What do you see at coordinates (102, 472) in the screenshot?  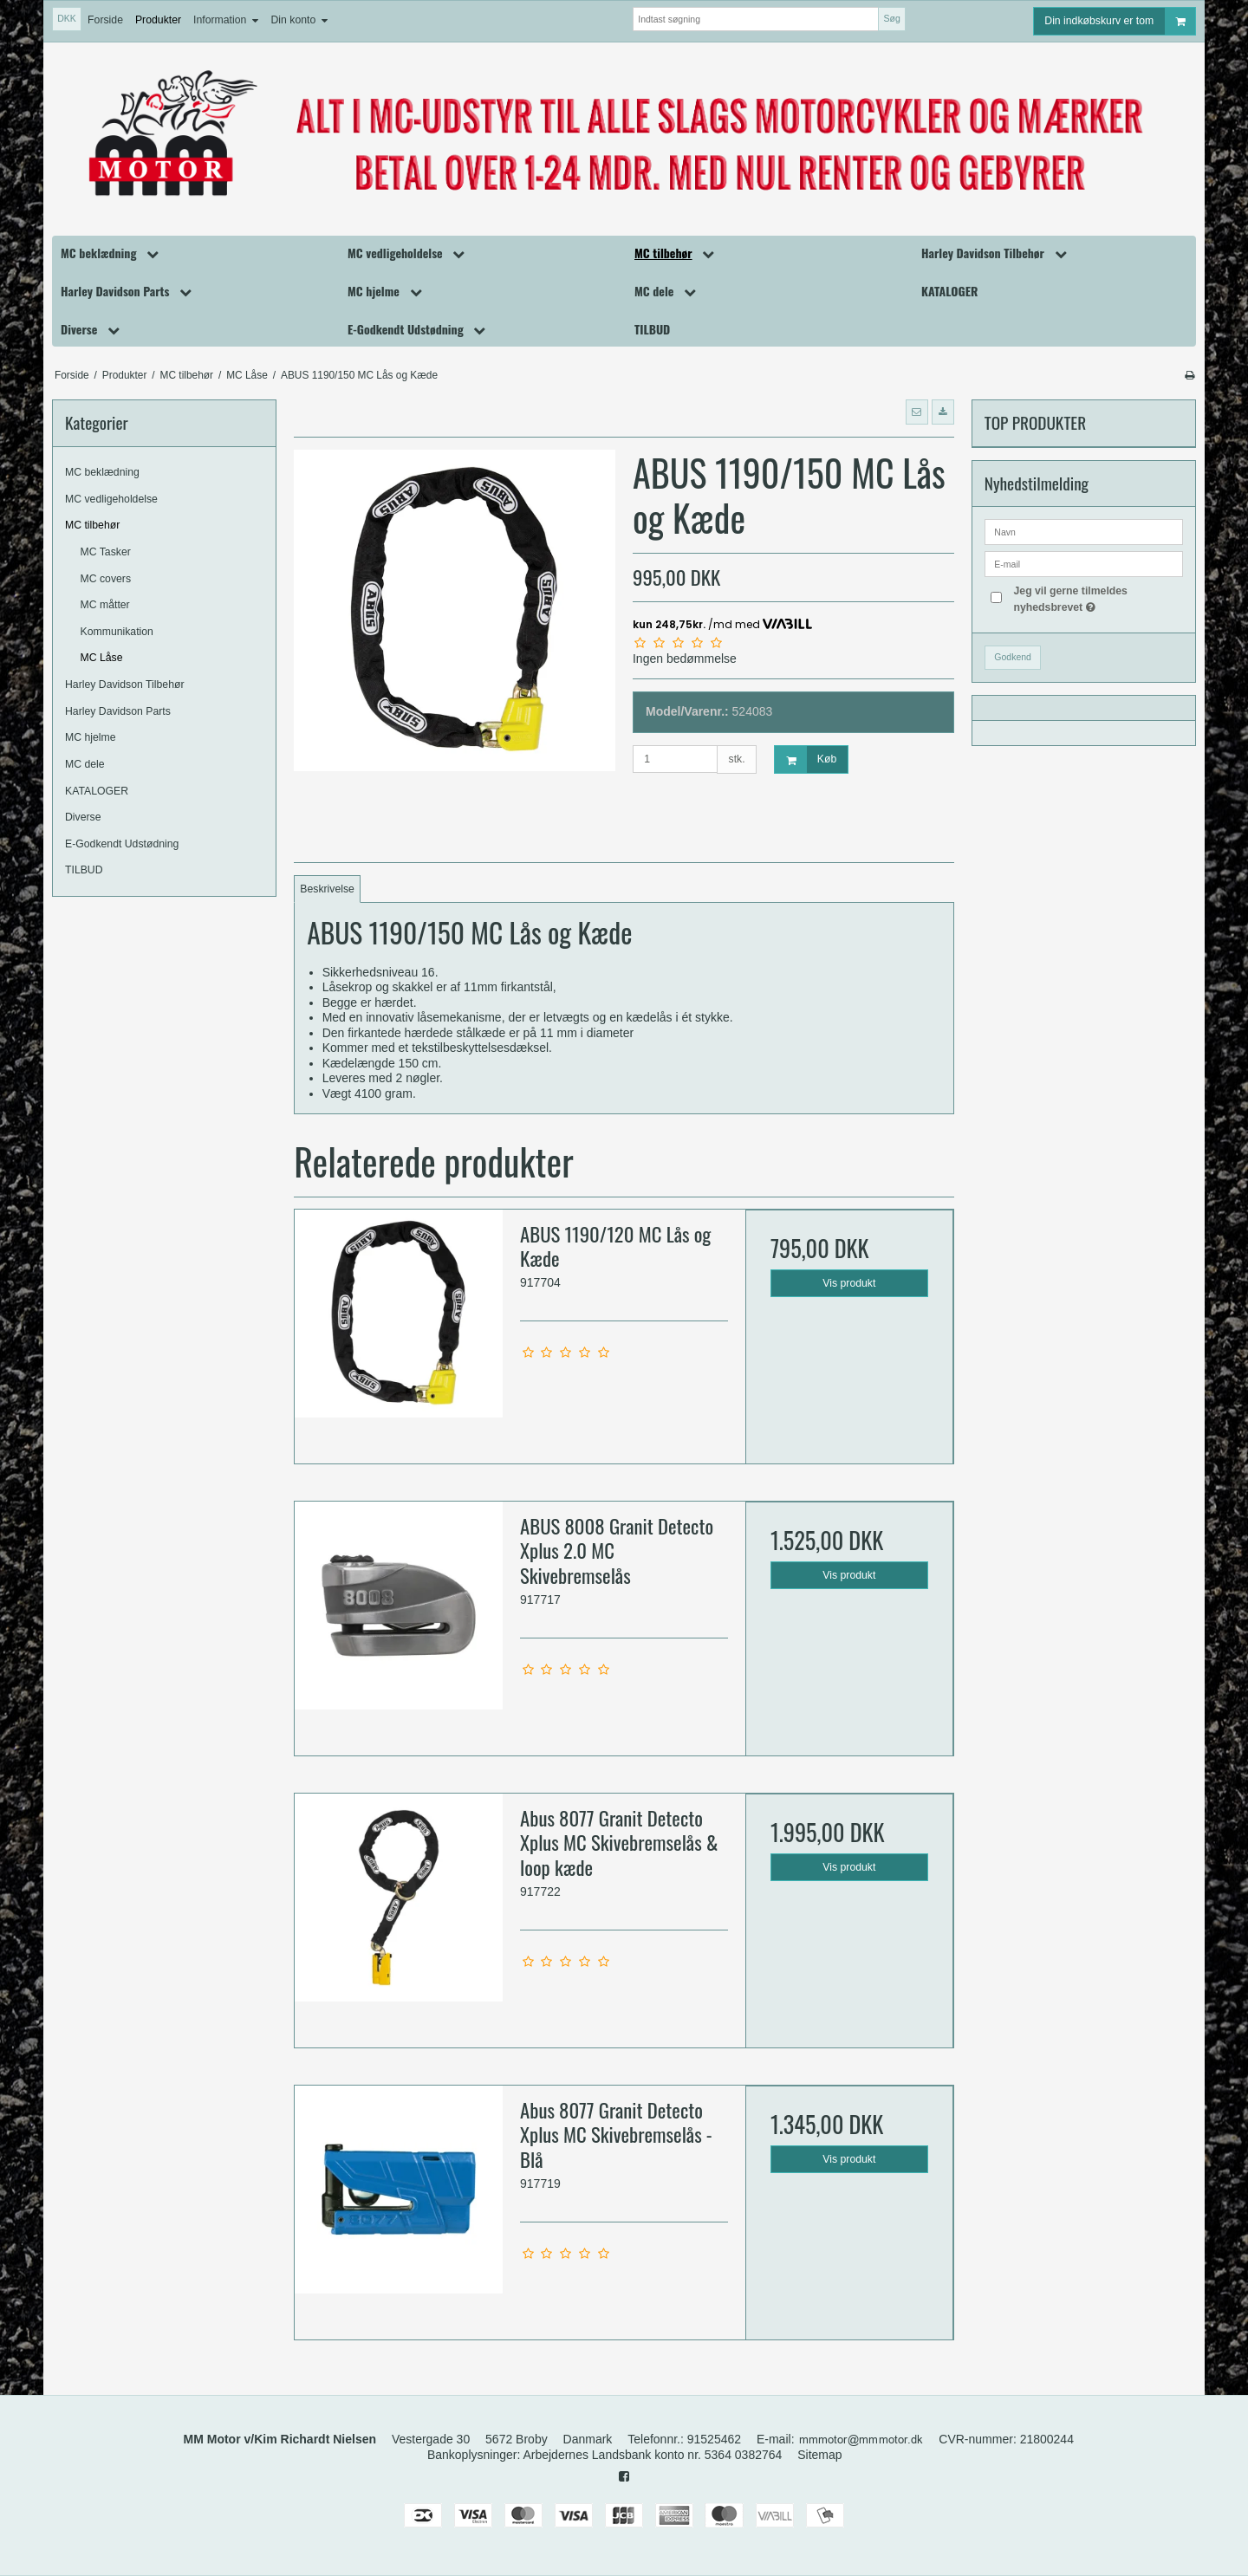 I see `MC beklædning` at bounding box center [102, 472].